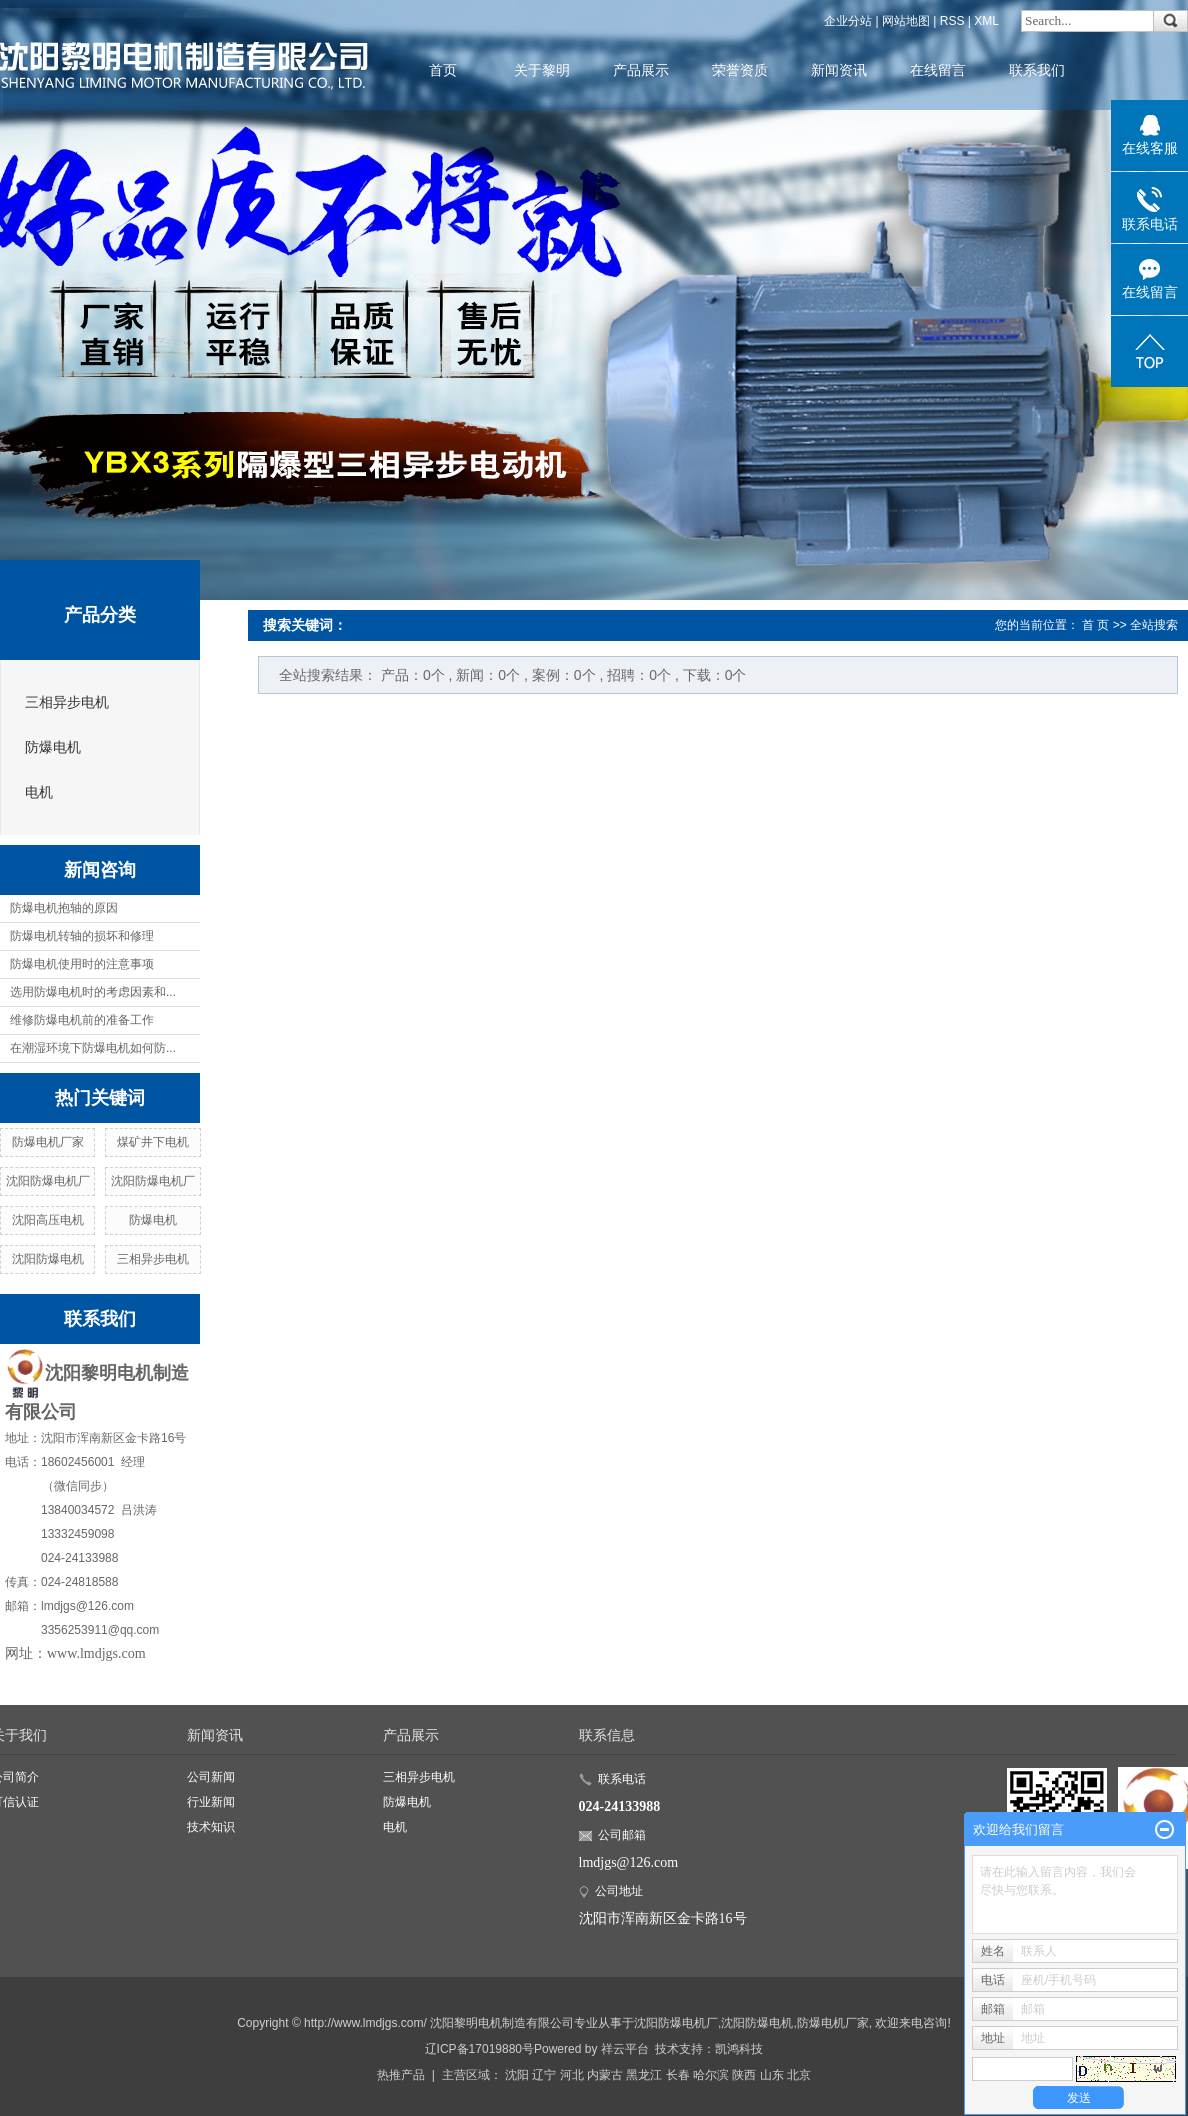 Image resolution: width=1188 pixels, height=2116 pixels. I want to click on 首 页, so click(1095, 625).